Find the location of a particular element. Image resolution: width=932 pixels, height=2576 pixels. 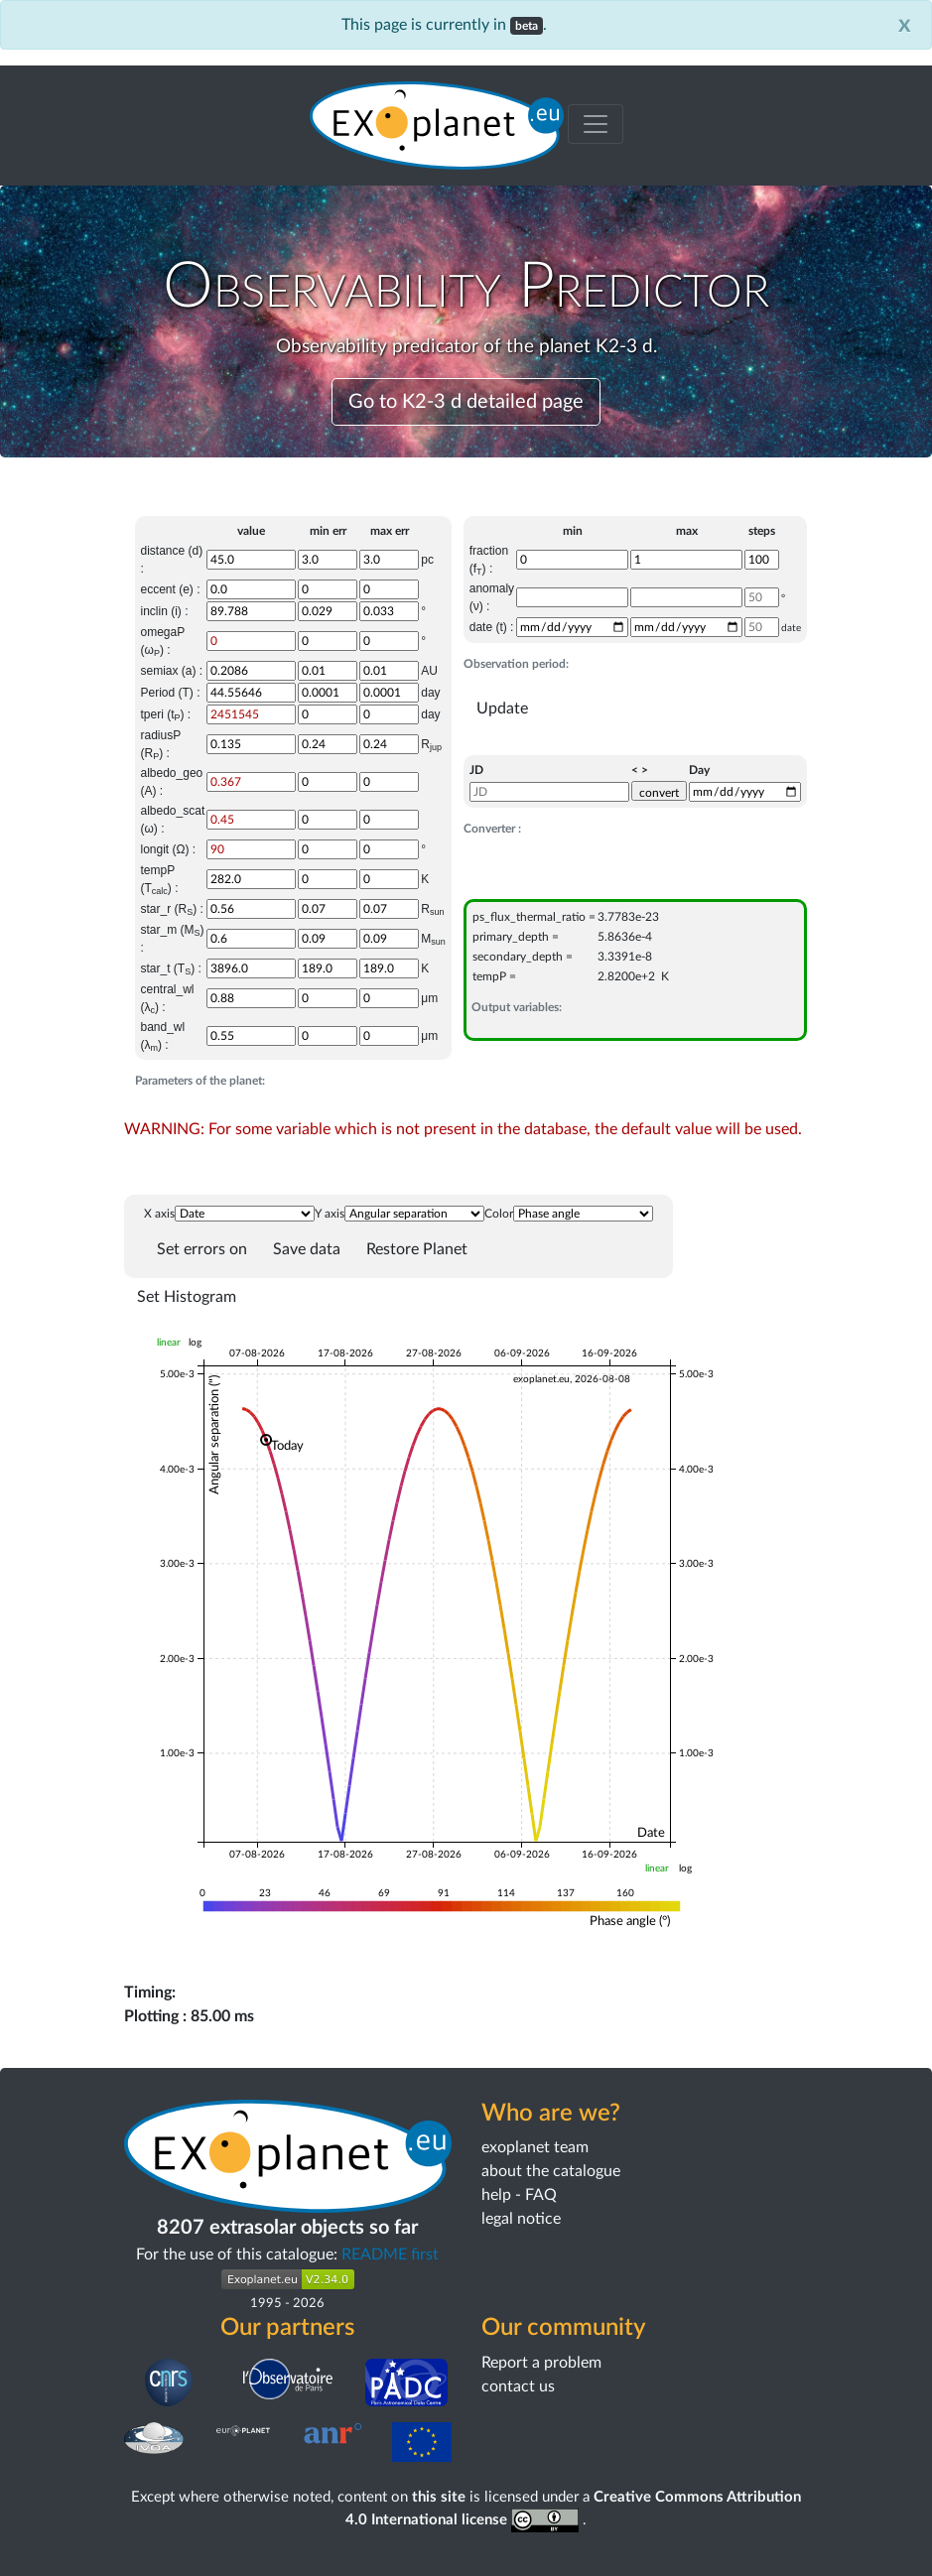

this site is located at coordinates (439, 2497).